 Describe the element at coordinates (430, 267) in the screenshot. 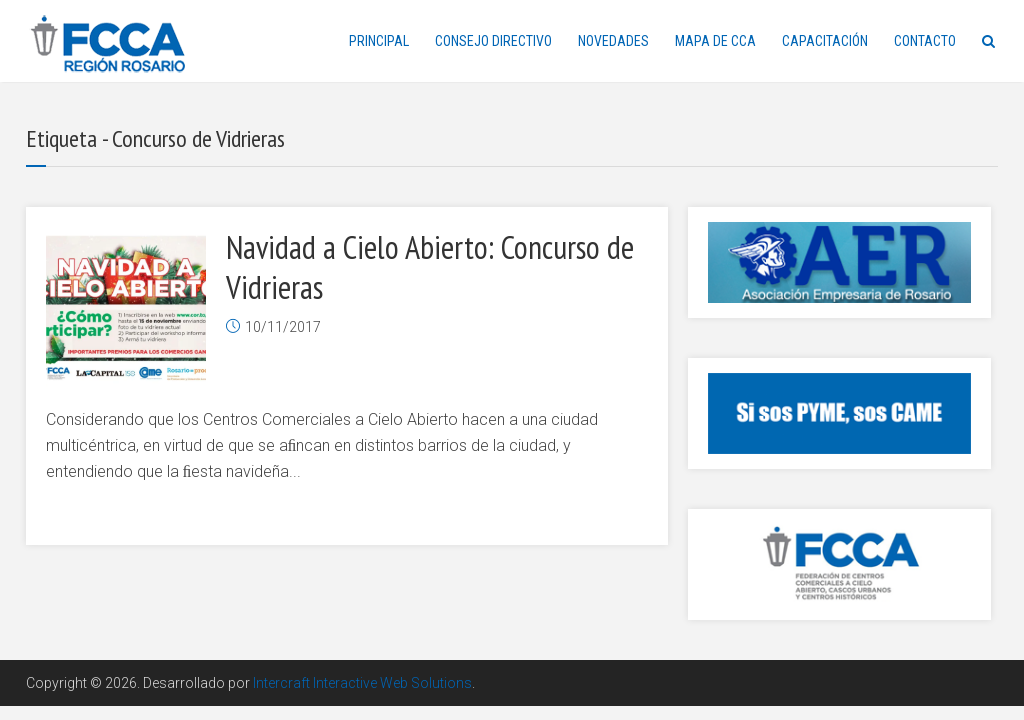

I see `Navidad a Cielo Abierto: Concurso de Vidrieras` at that location.